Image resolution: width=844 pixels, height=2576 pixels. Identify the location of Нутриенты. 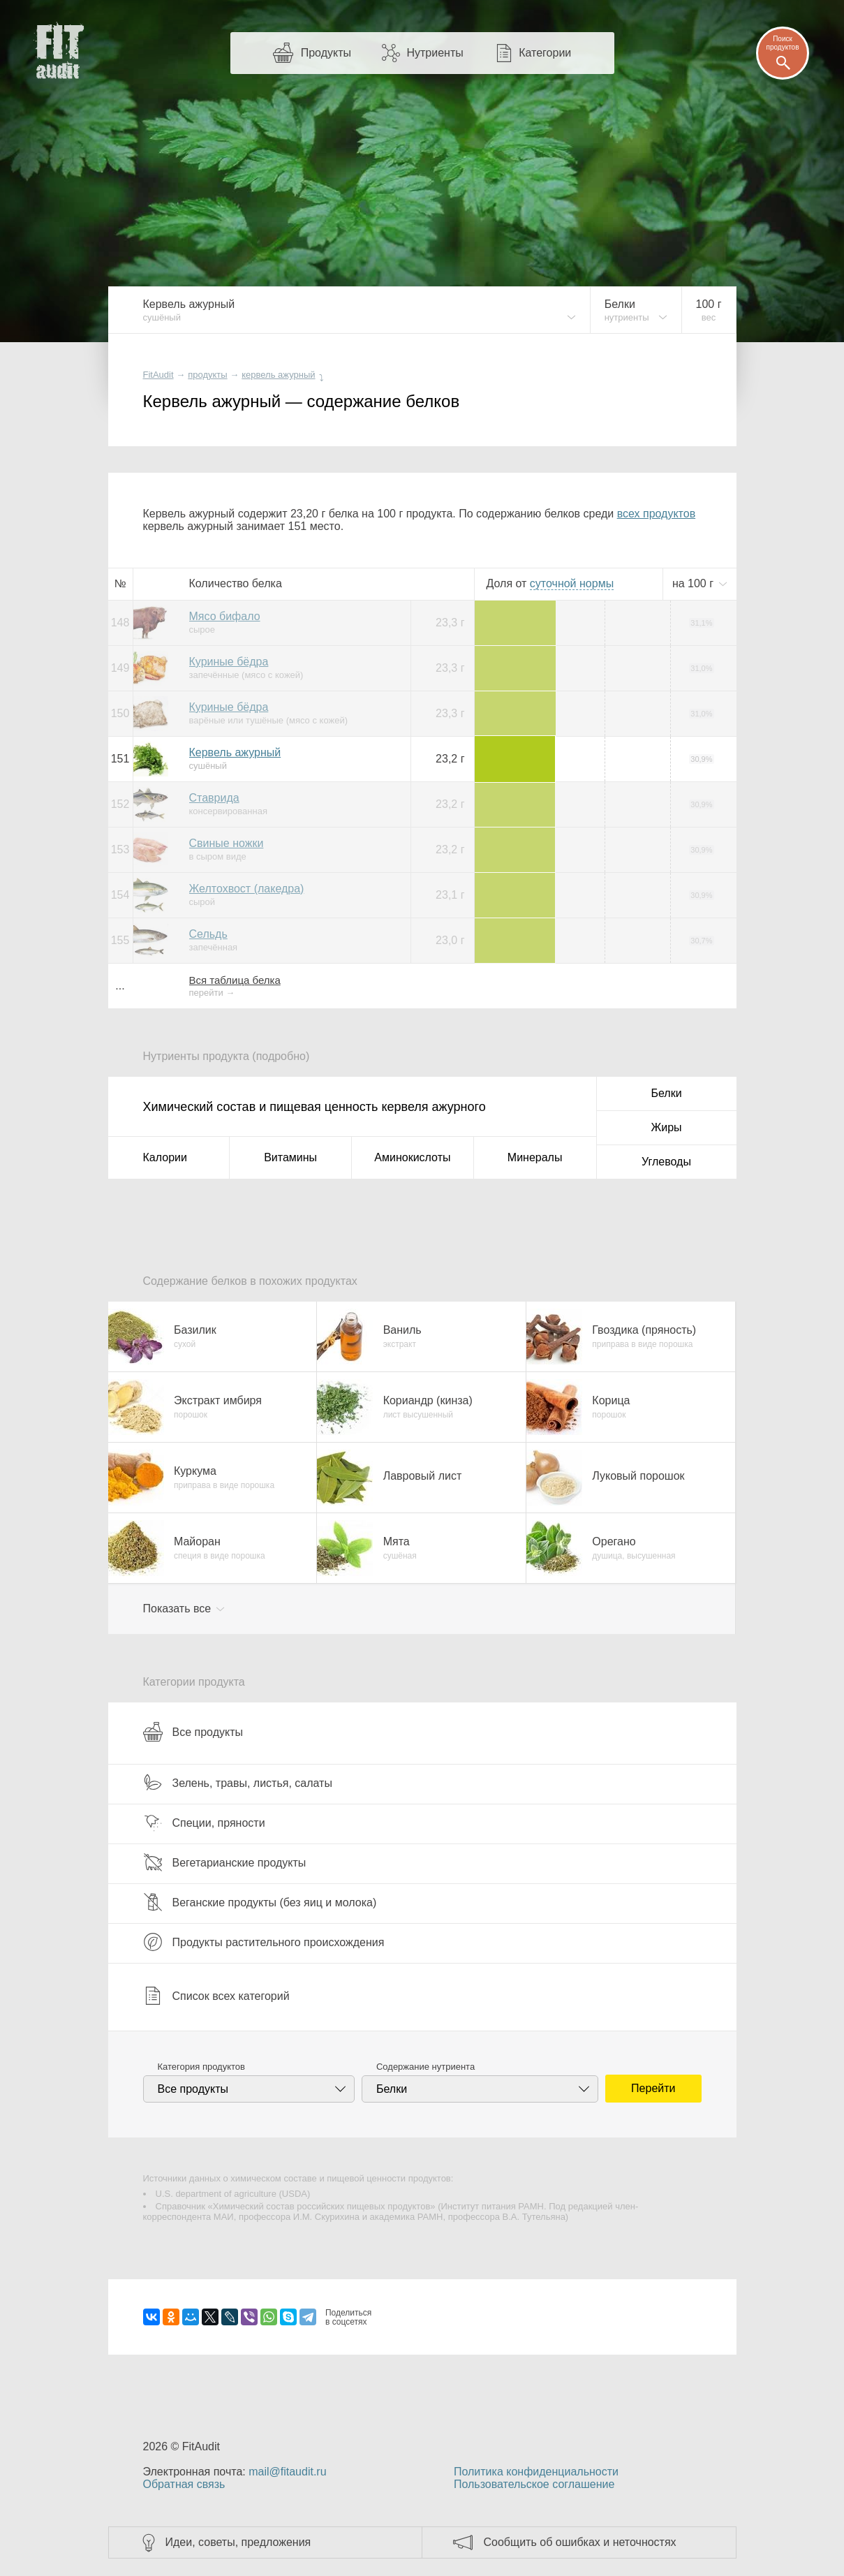
(434, 53).